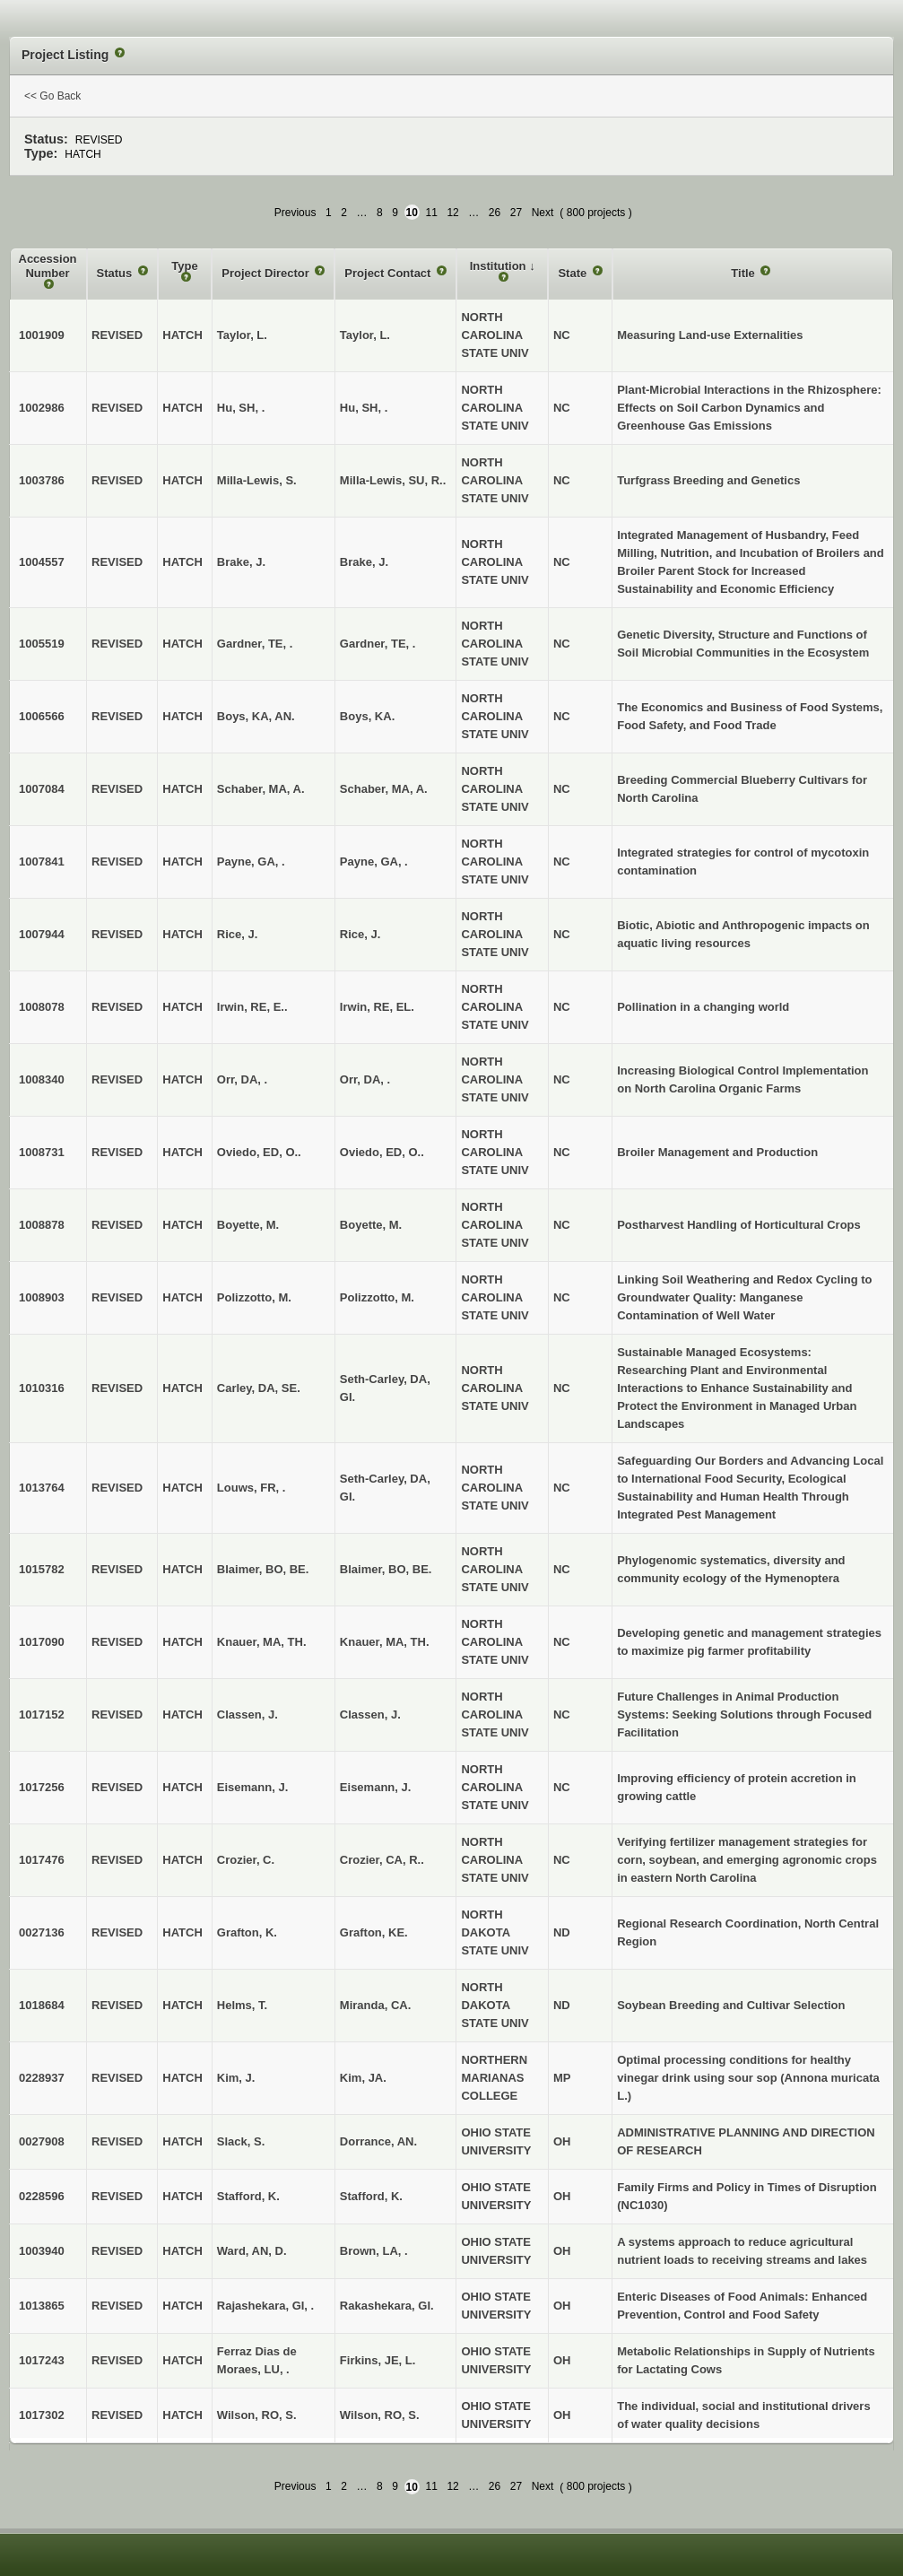  Describe the element at coordinates (543, 212) in the screenshot. I see `Next` at that location.